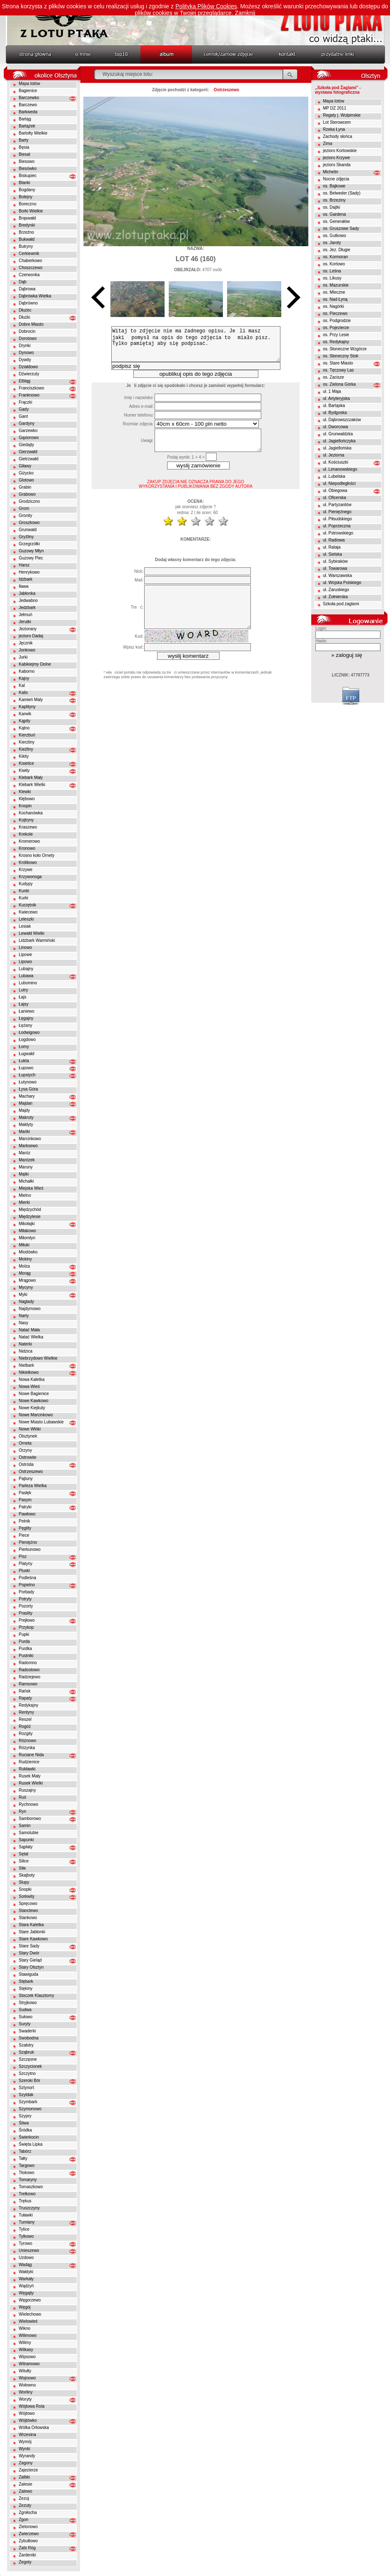 This screenshot has height=2576, width=390. I want to click on Szkoła pod żaglami, so click(341, 604).